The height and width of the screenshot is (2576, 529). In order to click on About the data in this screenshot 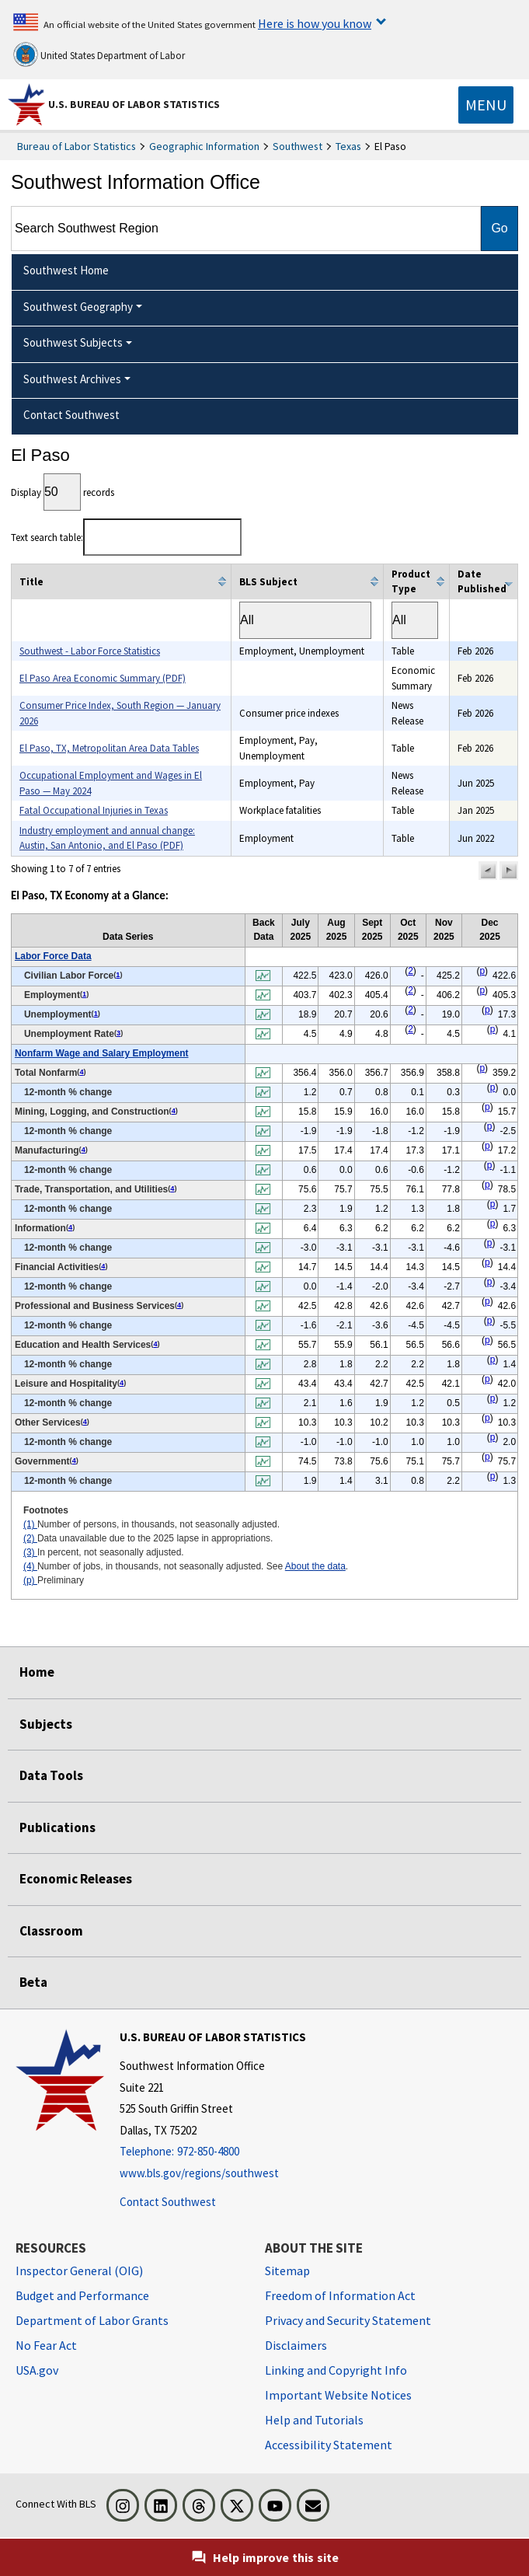, I will do `click(315, 1566)`.